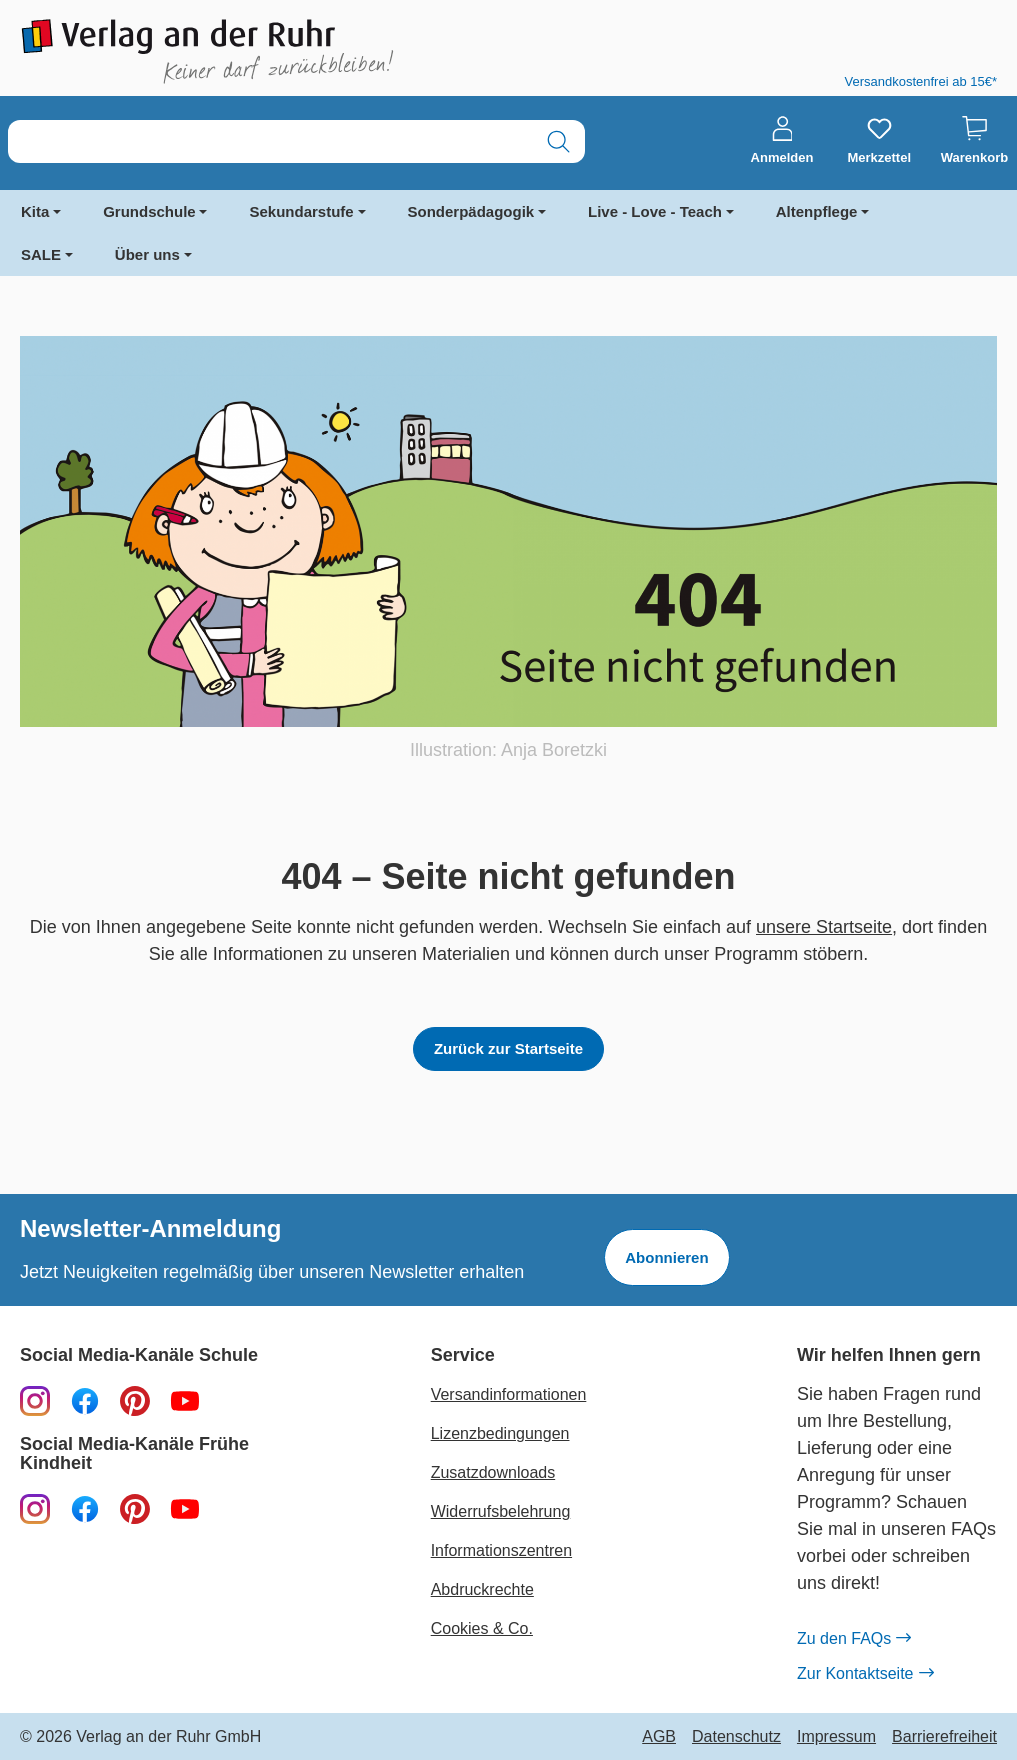  What do you see at coordinates (301, 211) in the screenshot?
I see `Sekundarstufe` at bounding box center [301, 211].